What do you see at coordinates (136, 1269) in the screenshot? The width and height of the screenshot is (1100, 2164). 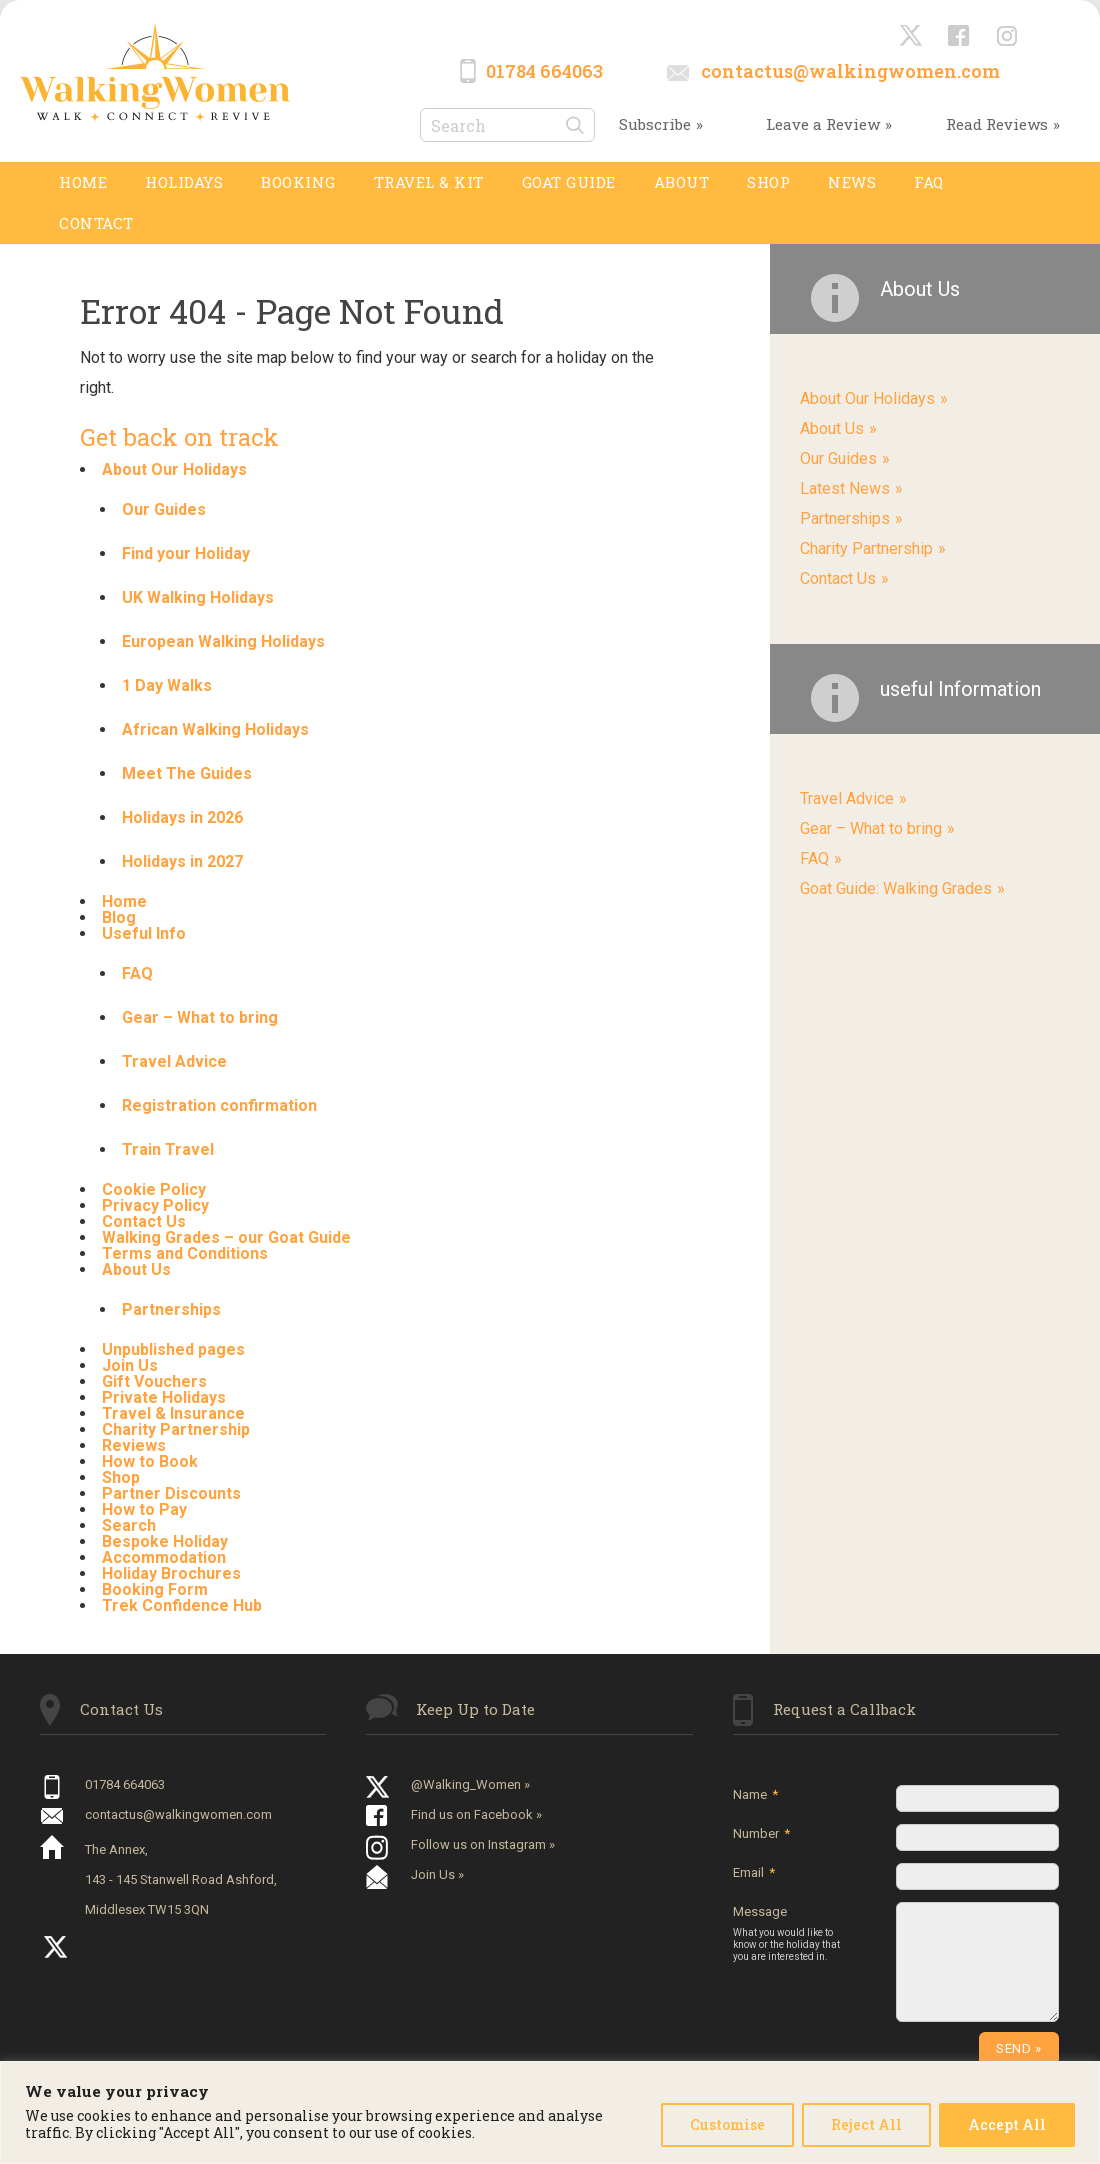 I see `About Us` at bounding box center [136, 1269].